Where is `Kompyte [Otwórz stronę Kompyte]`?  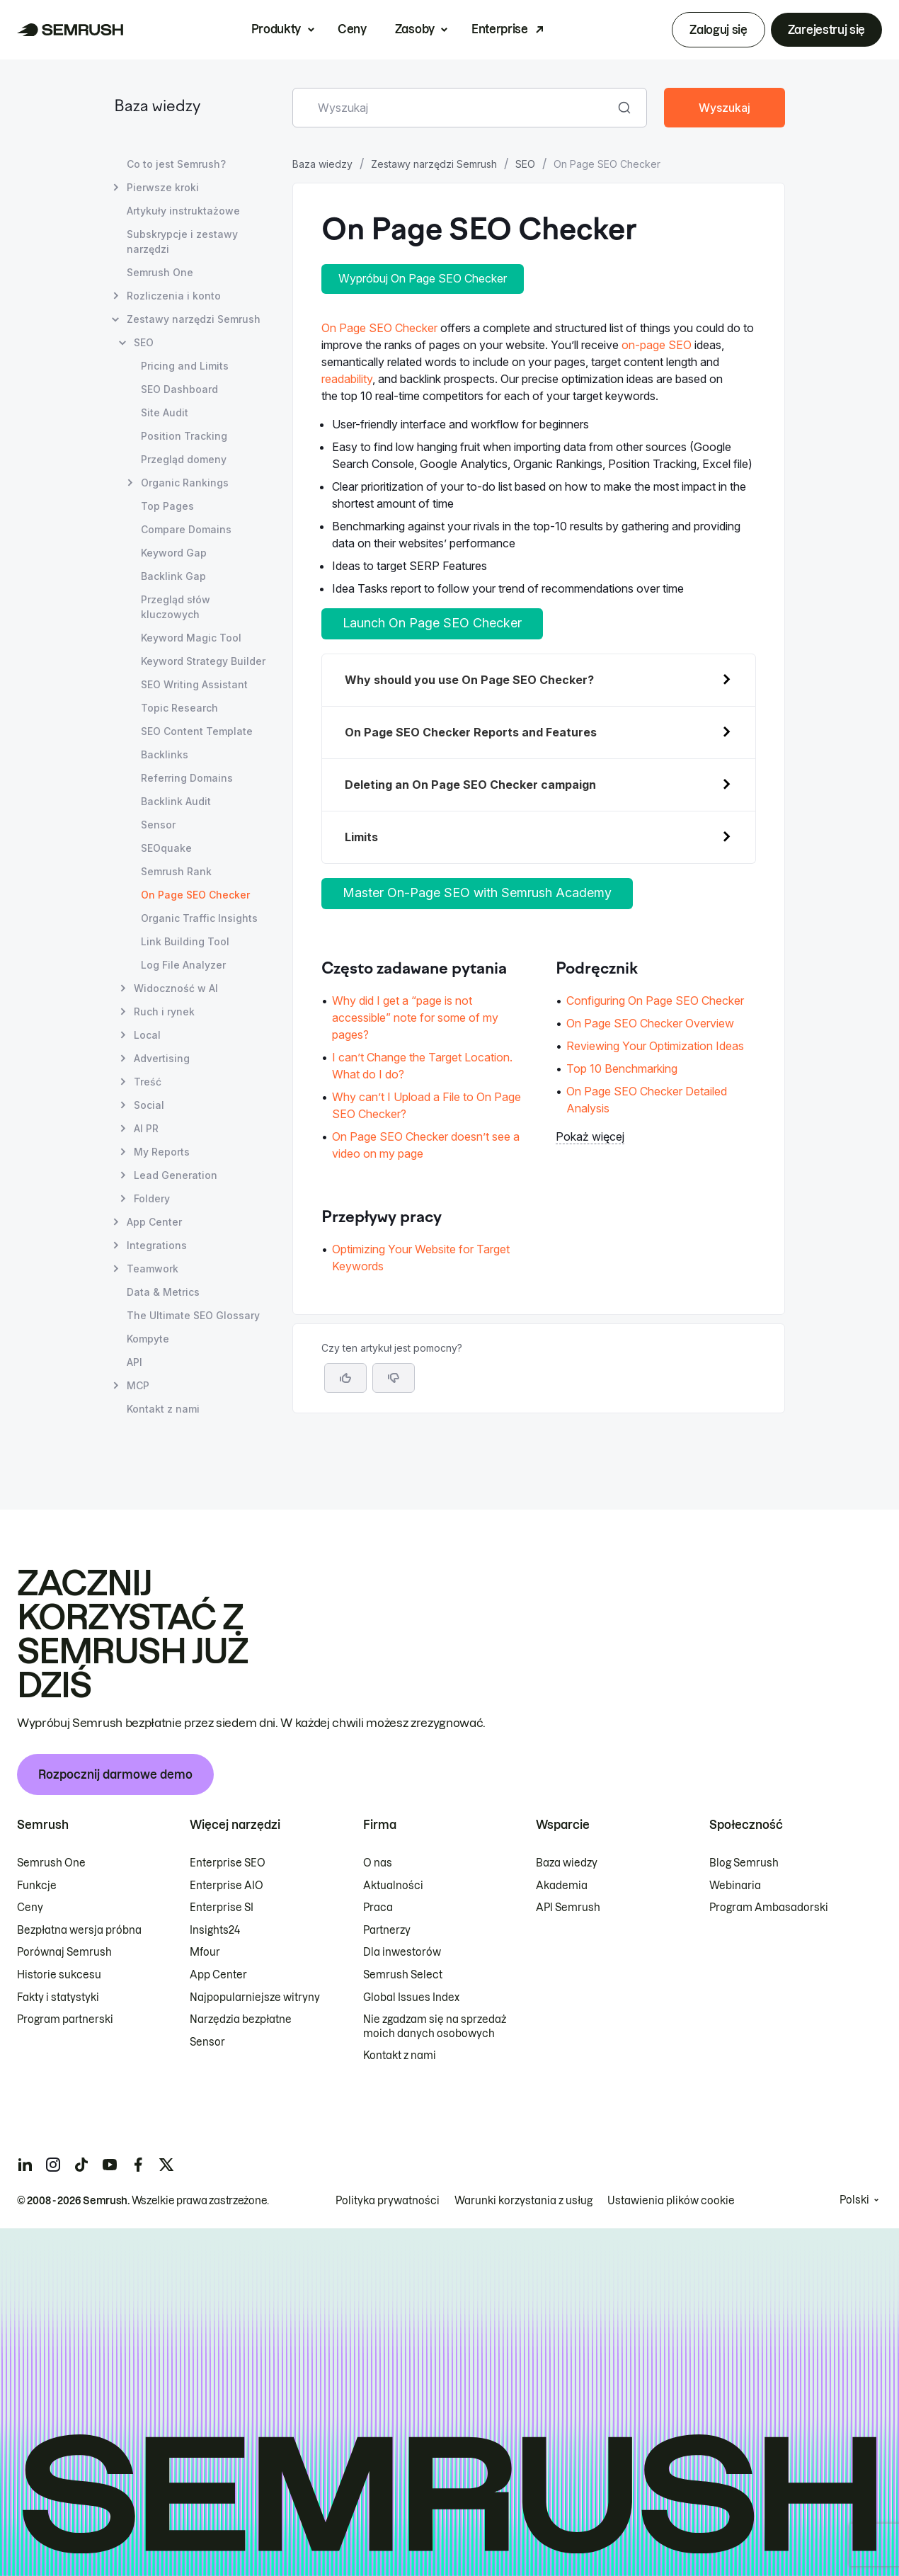
Kompyte [Otwórz stronę Kompyte] is located at coordinates (148, 1339).